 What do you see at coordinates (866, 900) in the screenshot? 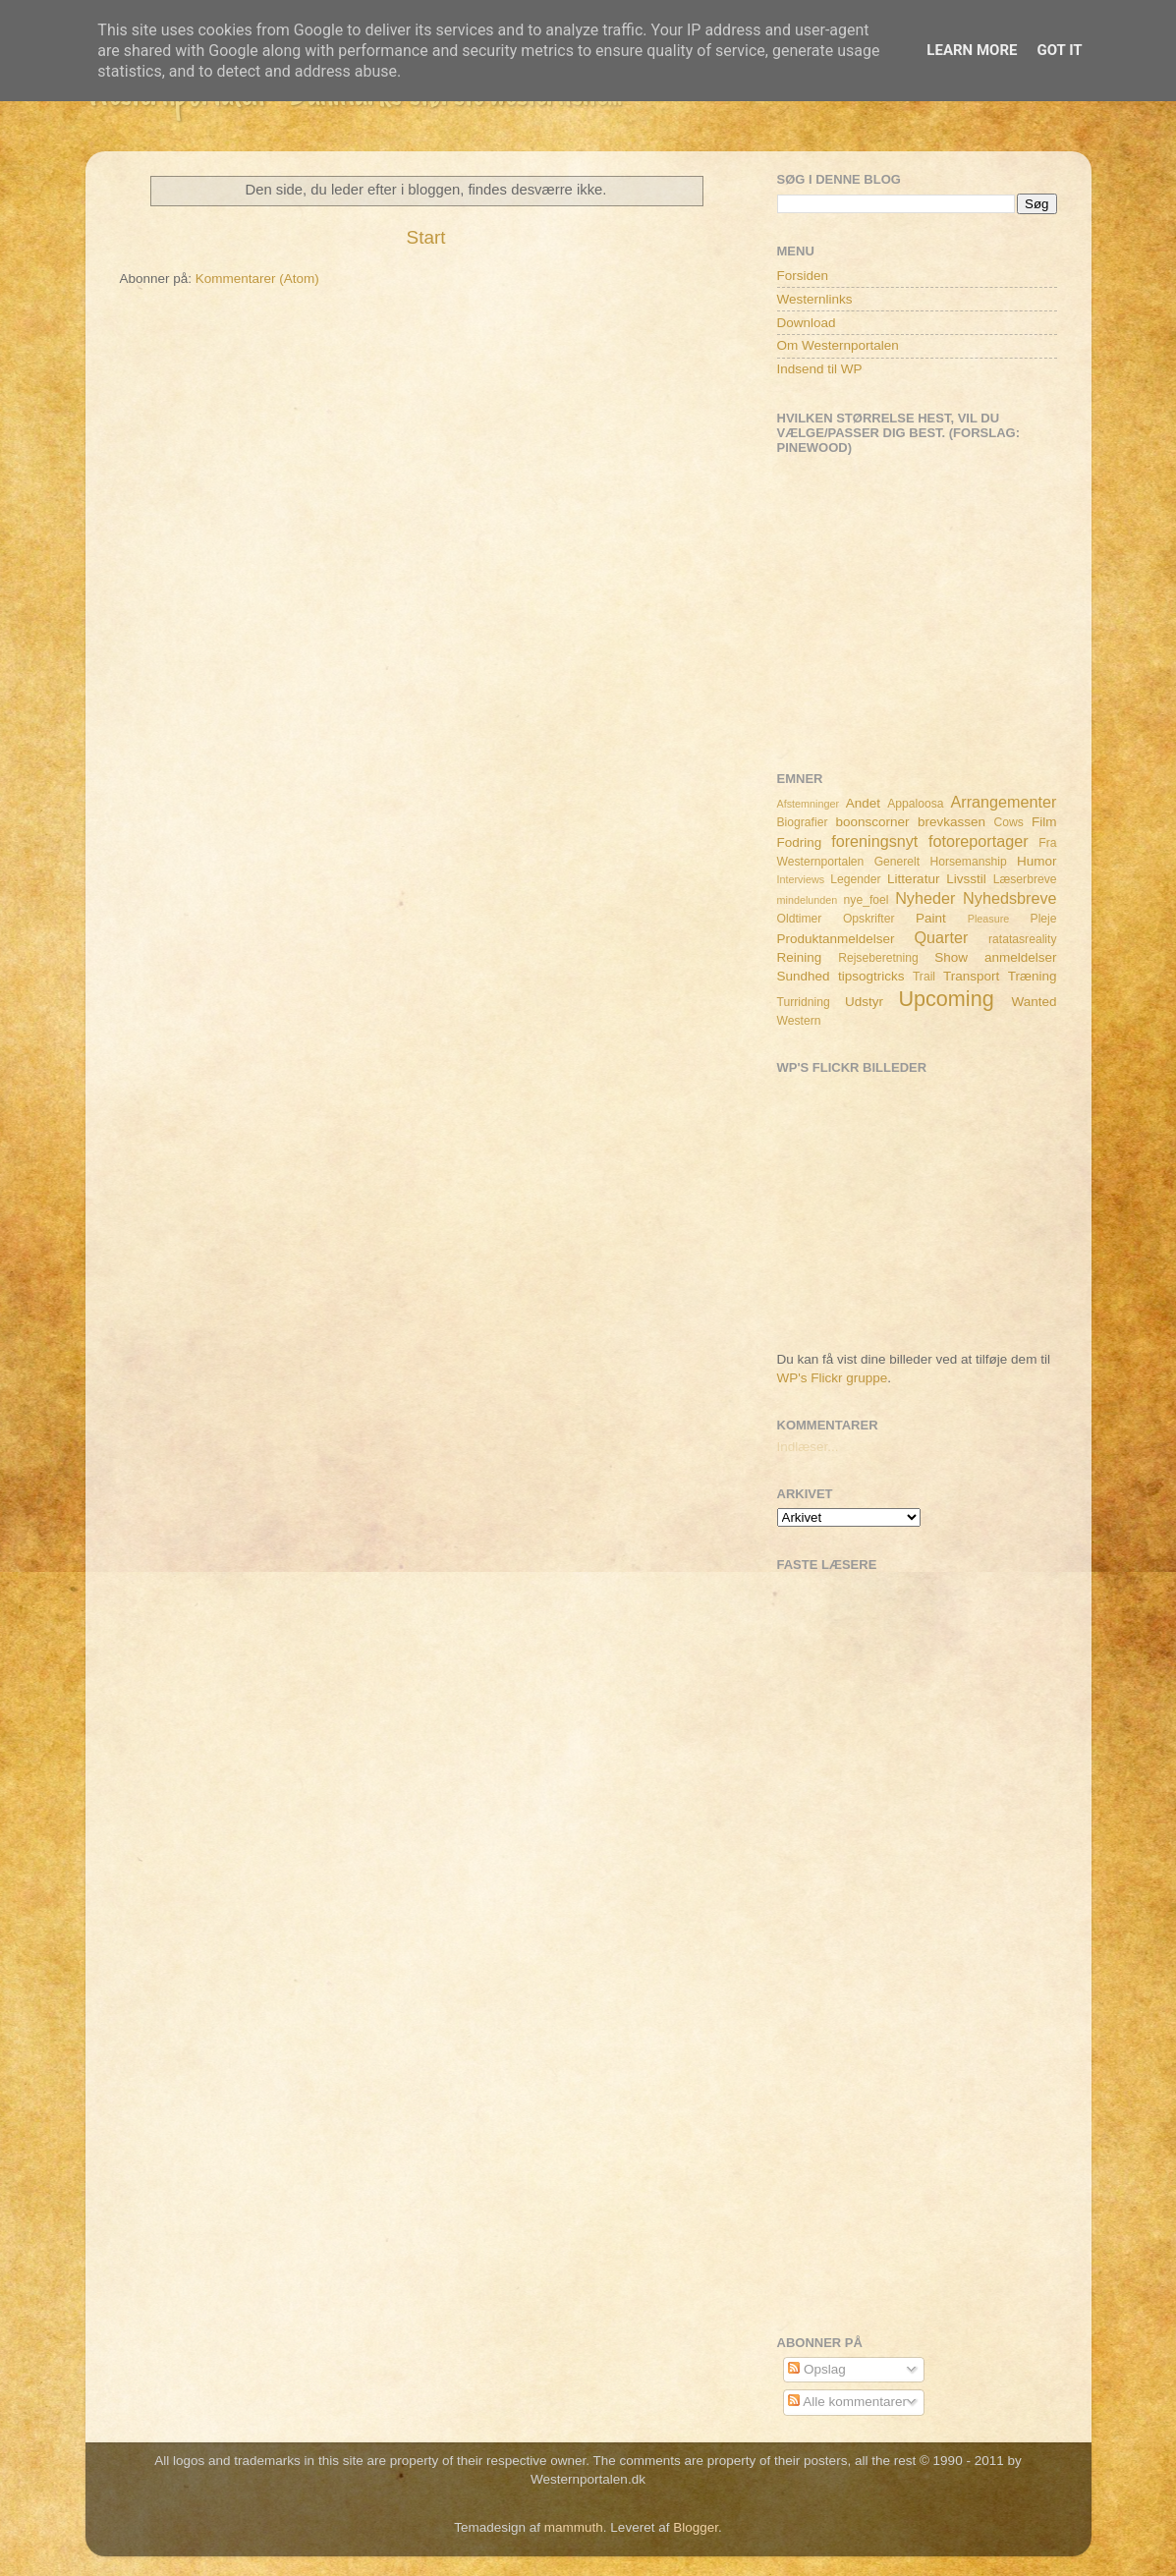
I see `nye_foel` at bounding box center [866, 900].